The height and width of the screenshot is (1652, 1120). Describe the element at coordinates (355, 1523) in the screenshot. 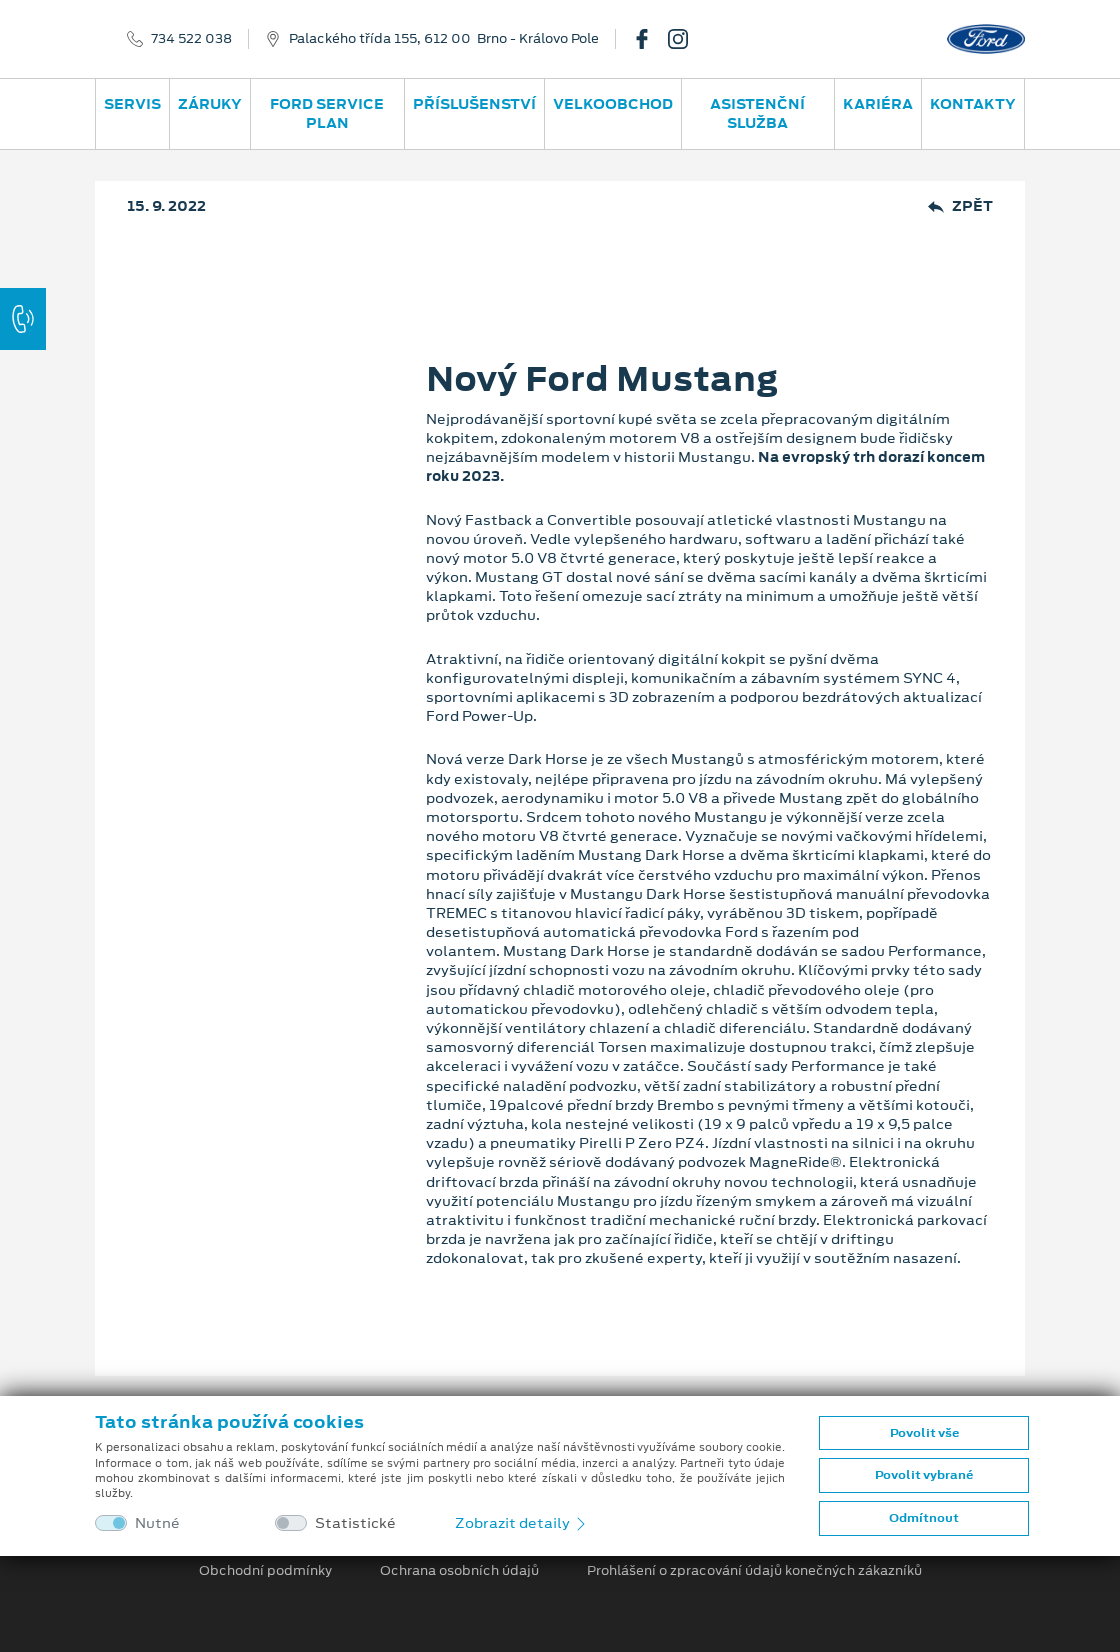

I see `Statistické` at that location.